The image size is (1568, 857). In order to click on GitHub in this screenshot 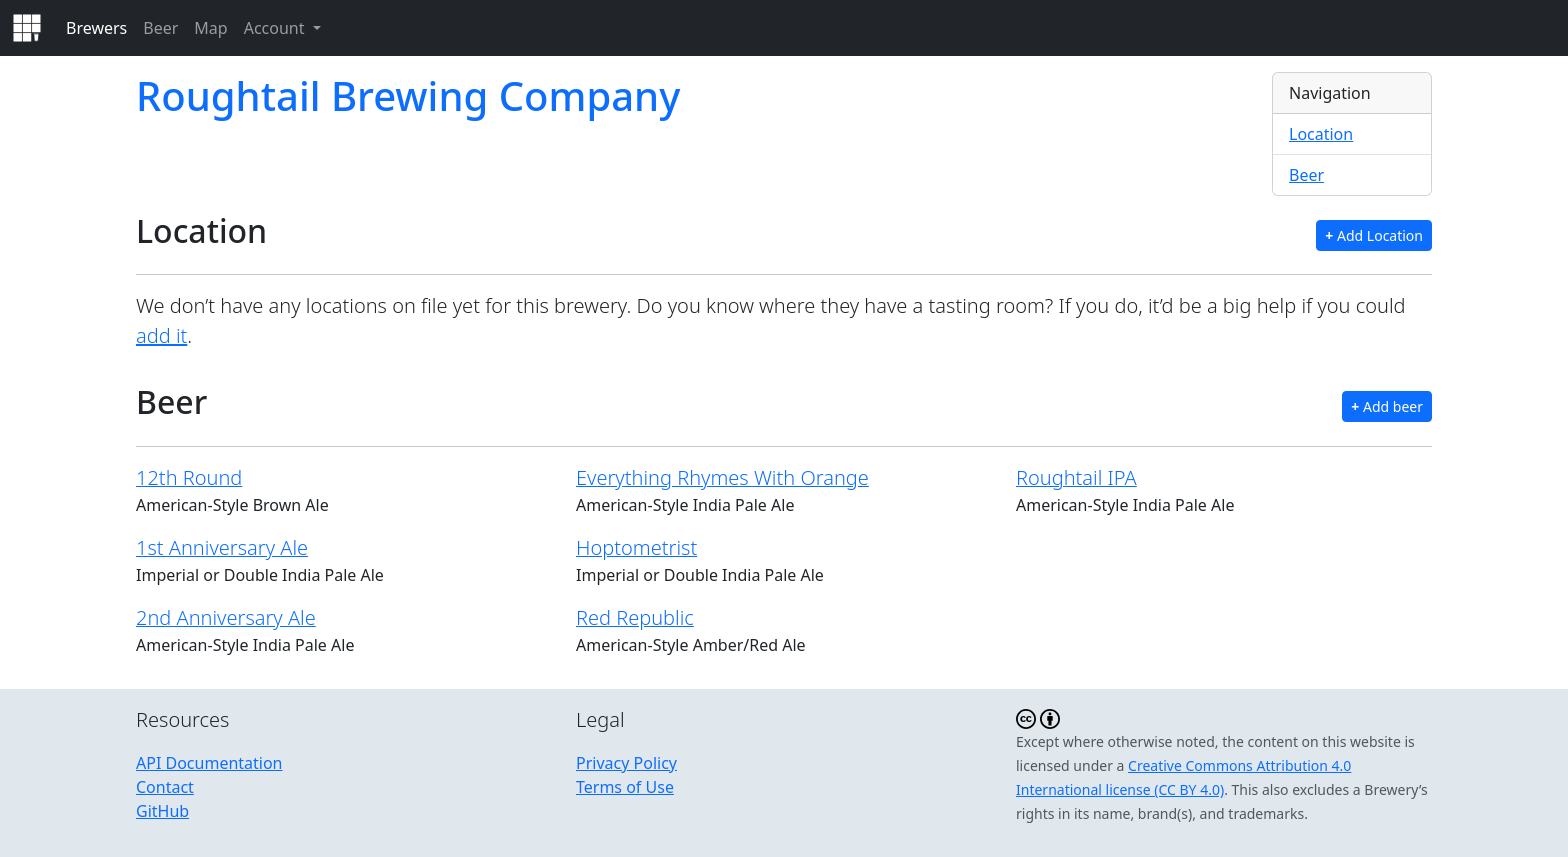, I will do `click(162, 811)`.